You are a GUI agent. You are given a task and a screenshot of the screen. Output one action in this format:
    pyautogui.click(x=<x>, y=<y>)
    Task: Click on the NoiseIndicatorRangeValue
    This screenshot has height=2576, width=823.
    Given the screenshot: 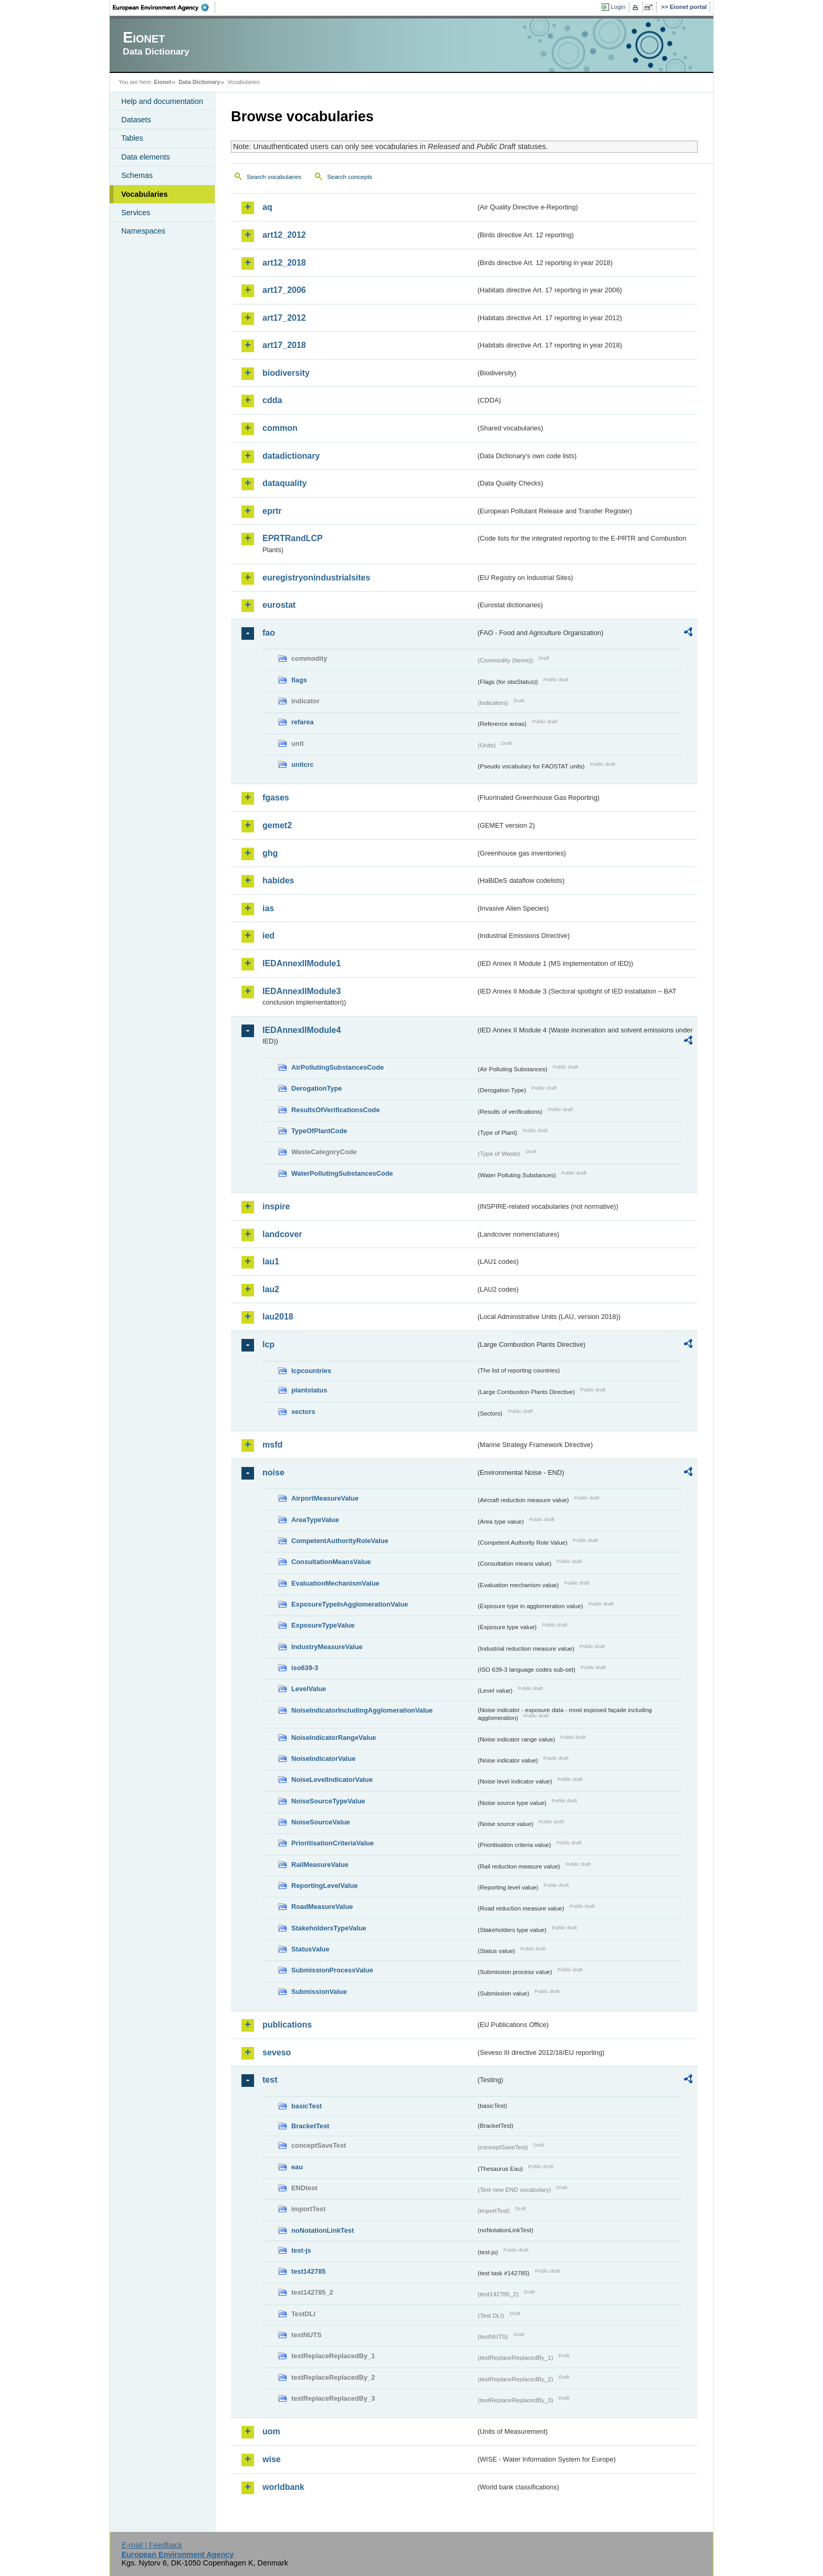 What is the action you would take?
    pyautogui.click(x=333, y=1737)
    